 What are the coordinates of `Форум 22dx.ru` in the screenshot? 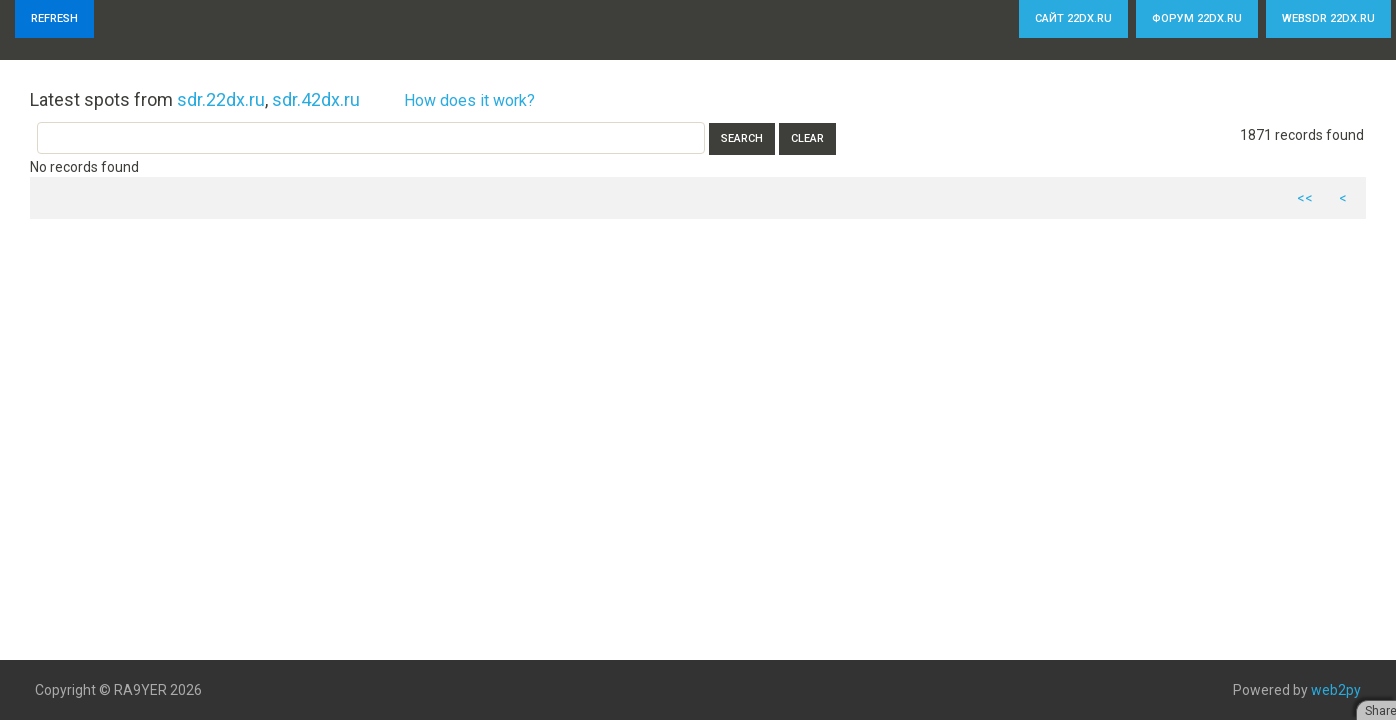 It's located at (1197, 18).